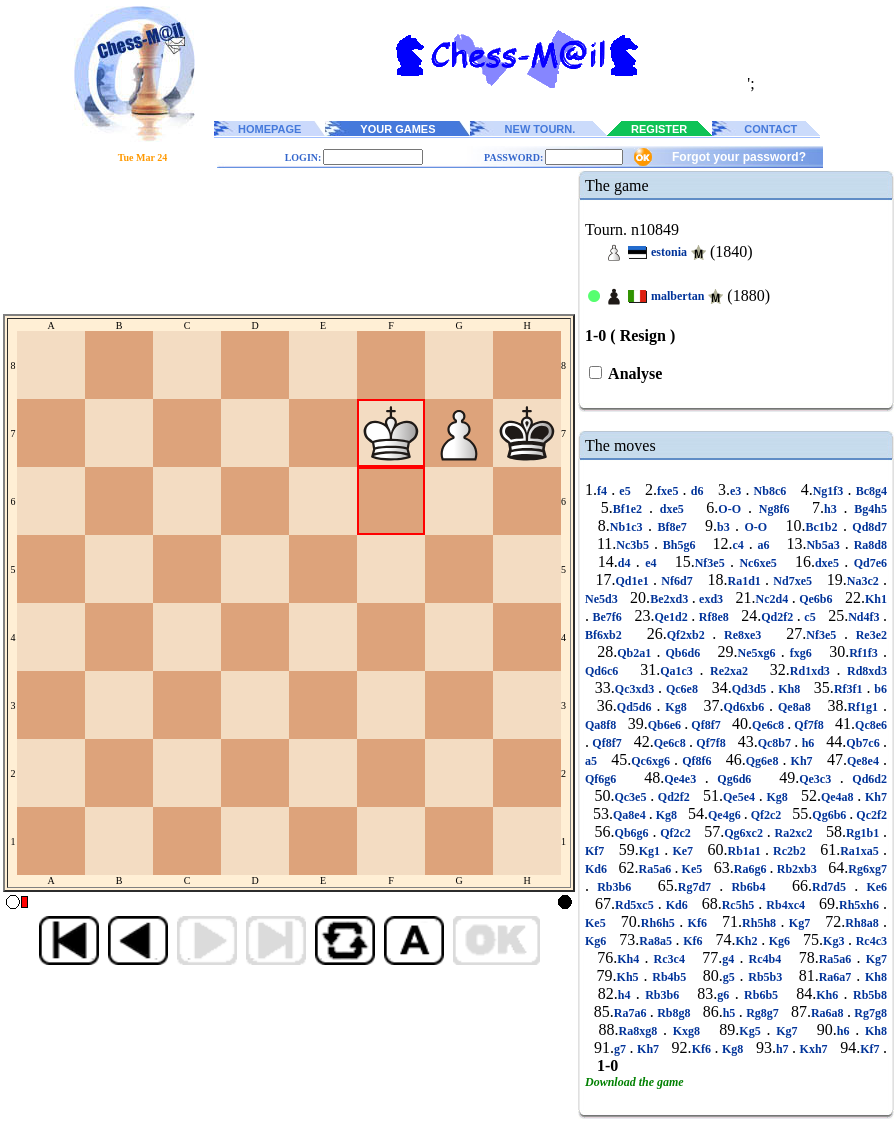  What do you see at coordinates (602, 725) in the screenshot?
I see `Qa8f8` at bounding box center [602, 725].